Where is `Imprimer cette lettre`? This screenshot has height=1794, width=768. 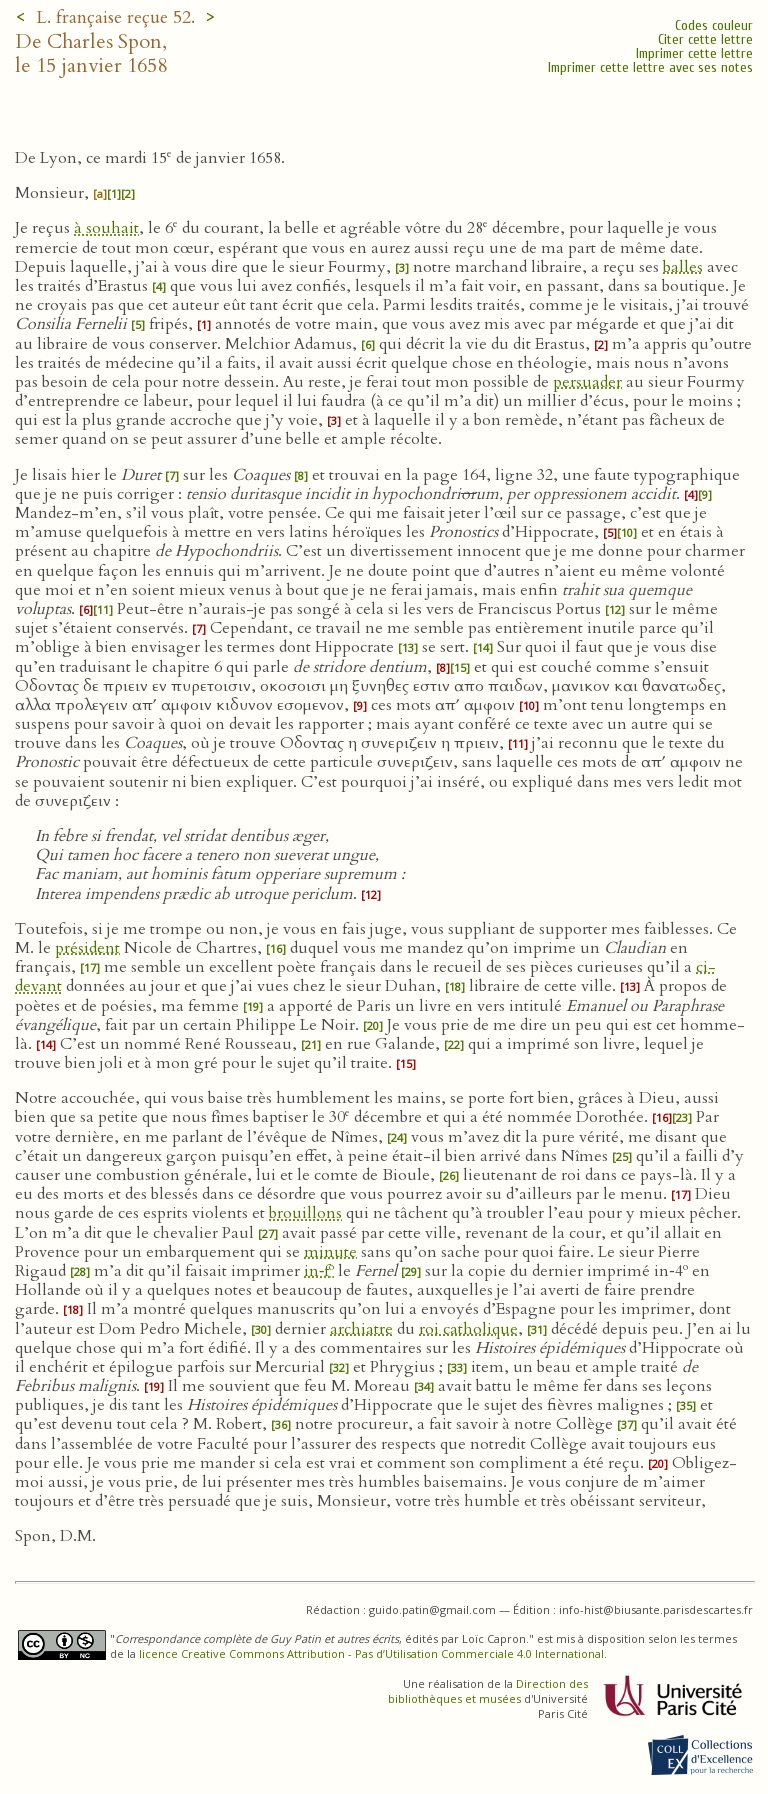 Imprimer cette lettre is located at coordinates (694, 53).